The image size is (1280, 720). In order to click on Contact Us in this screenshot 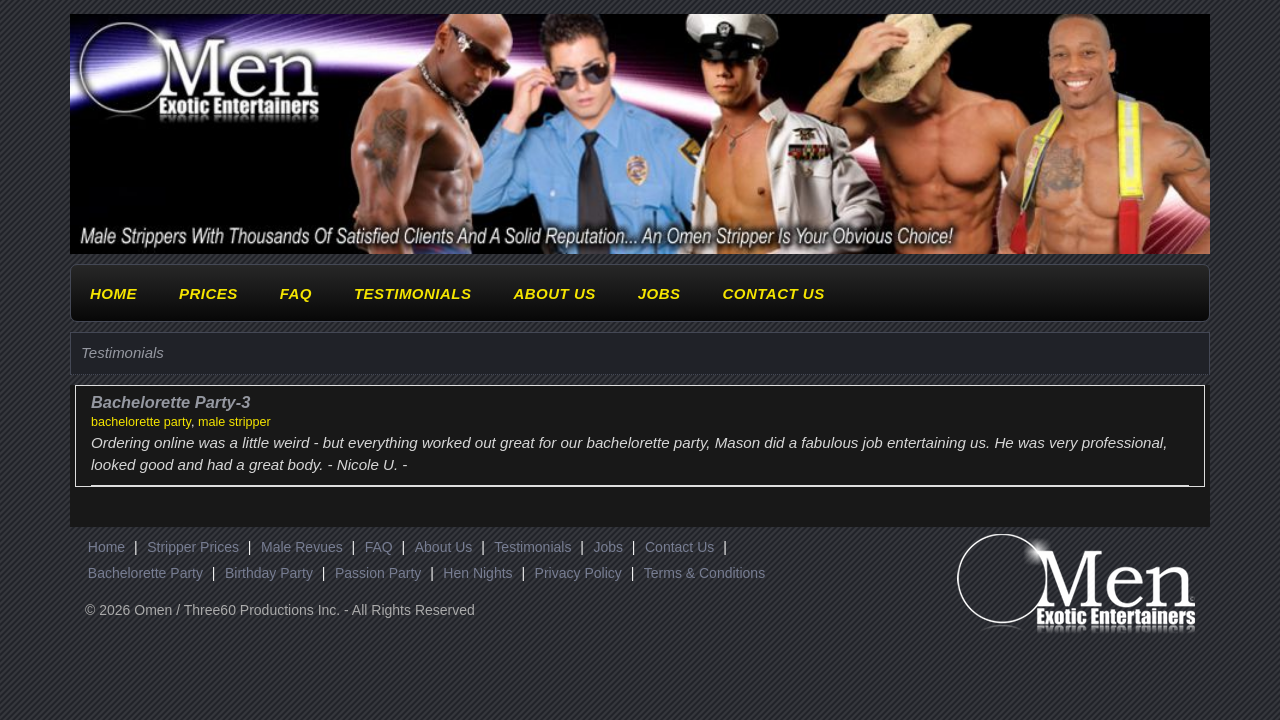, I will do `click(773, 293)`.